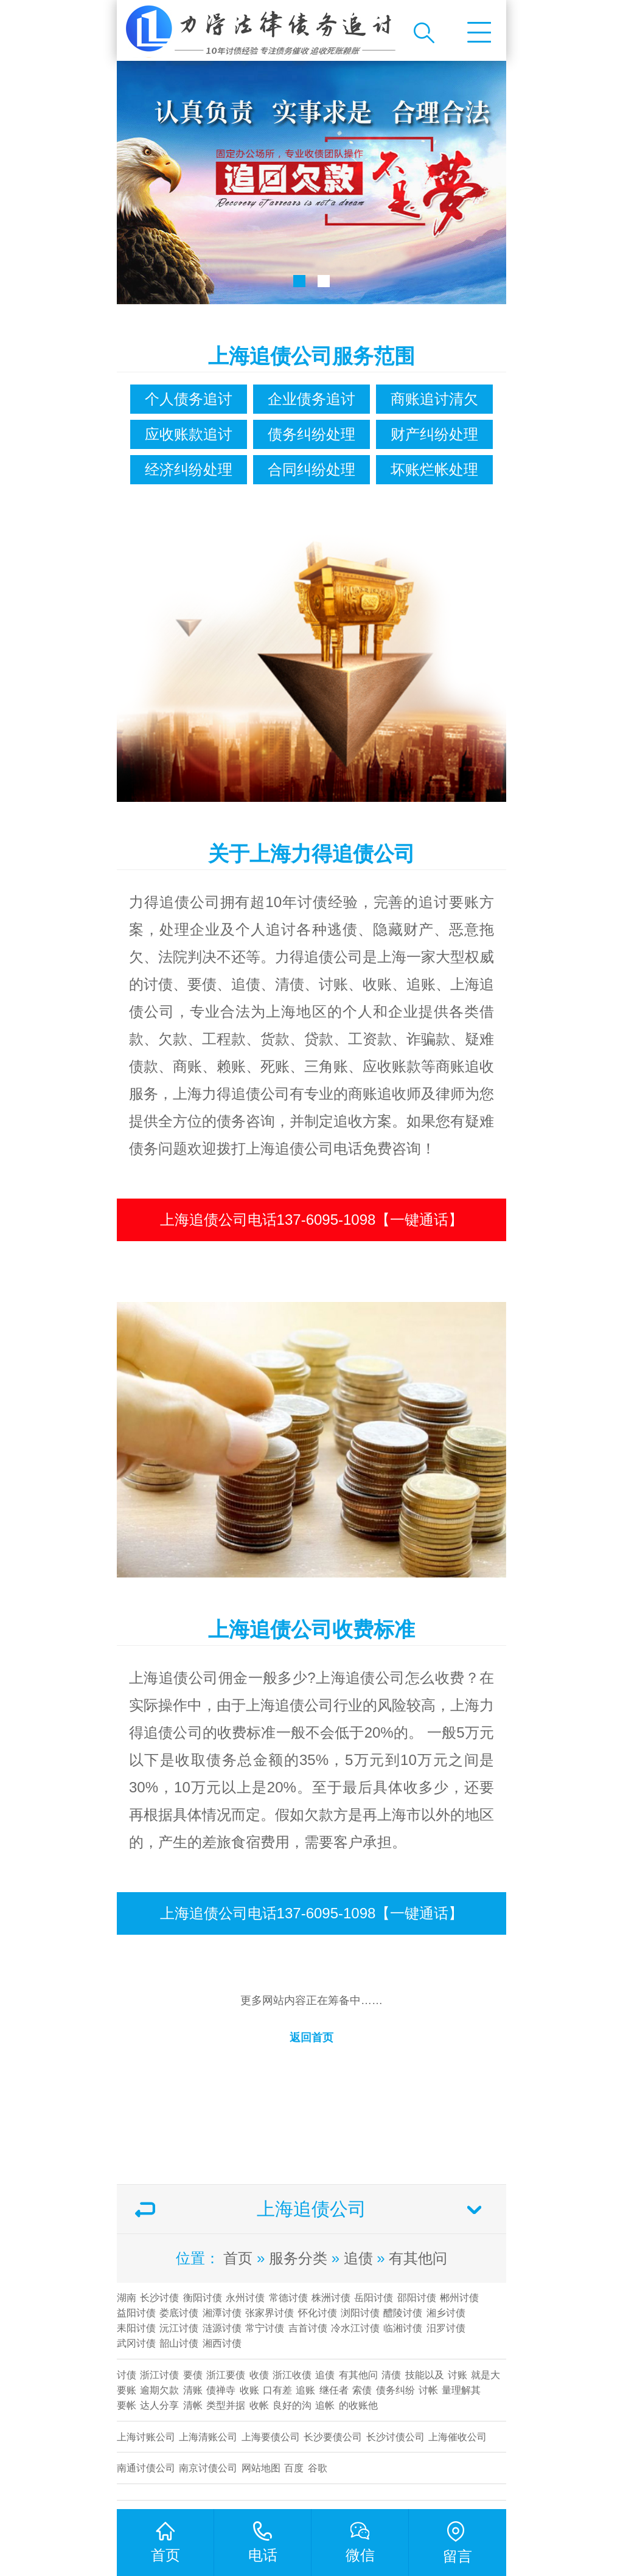  What do you see at coordinates (271, 2437) in the screenshot?
I see `上海要债公司` at bounding box center [271, 2437].